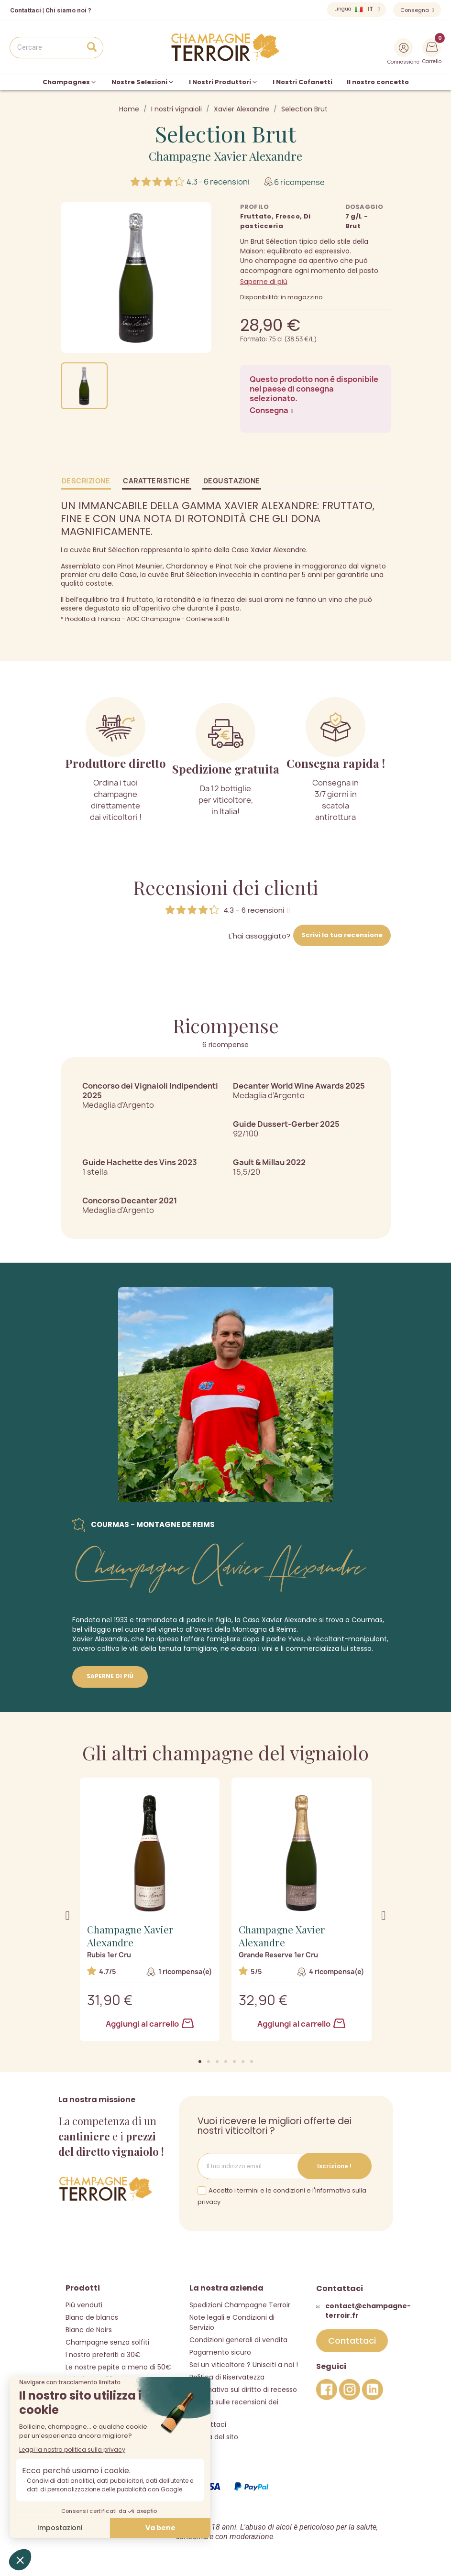 Image resolution: width=451 pixels, height=2576 pixels. Describe the element at coordinates (231, 480) in the screenshot. I see `Degustazione [tab]` at that location.